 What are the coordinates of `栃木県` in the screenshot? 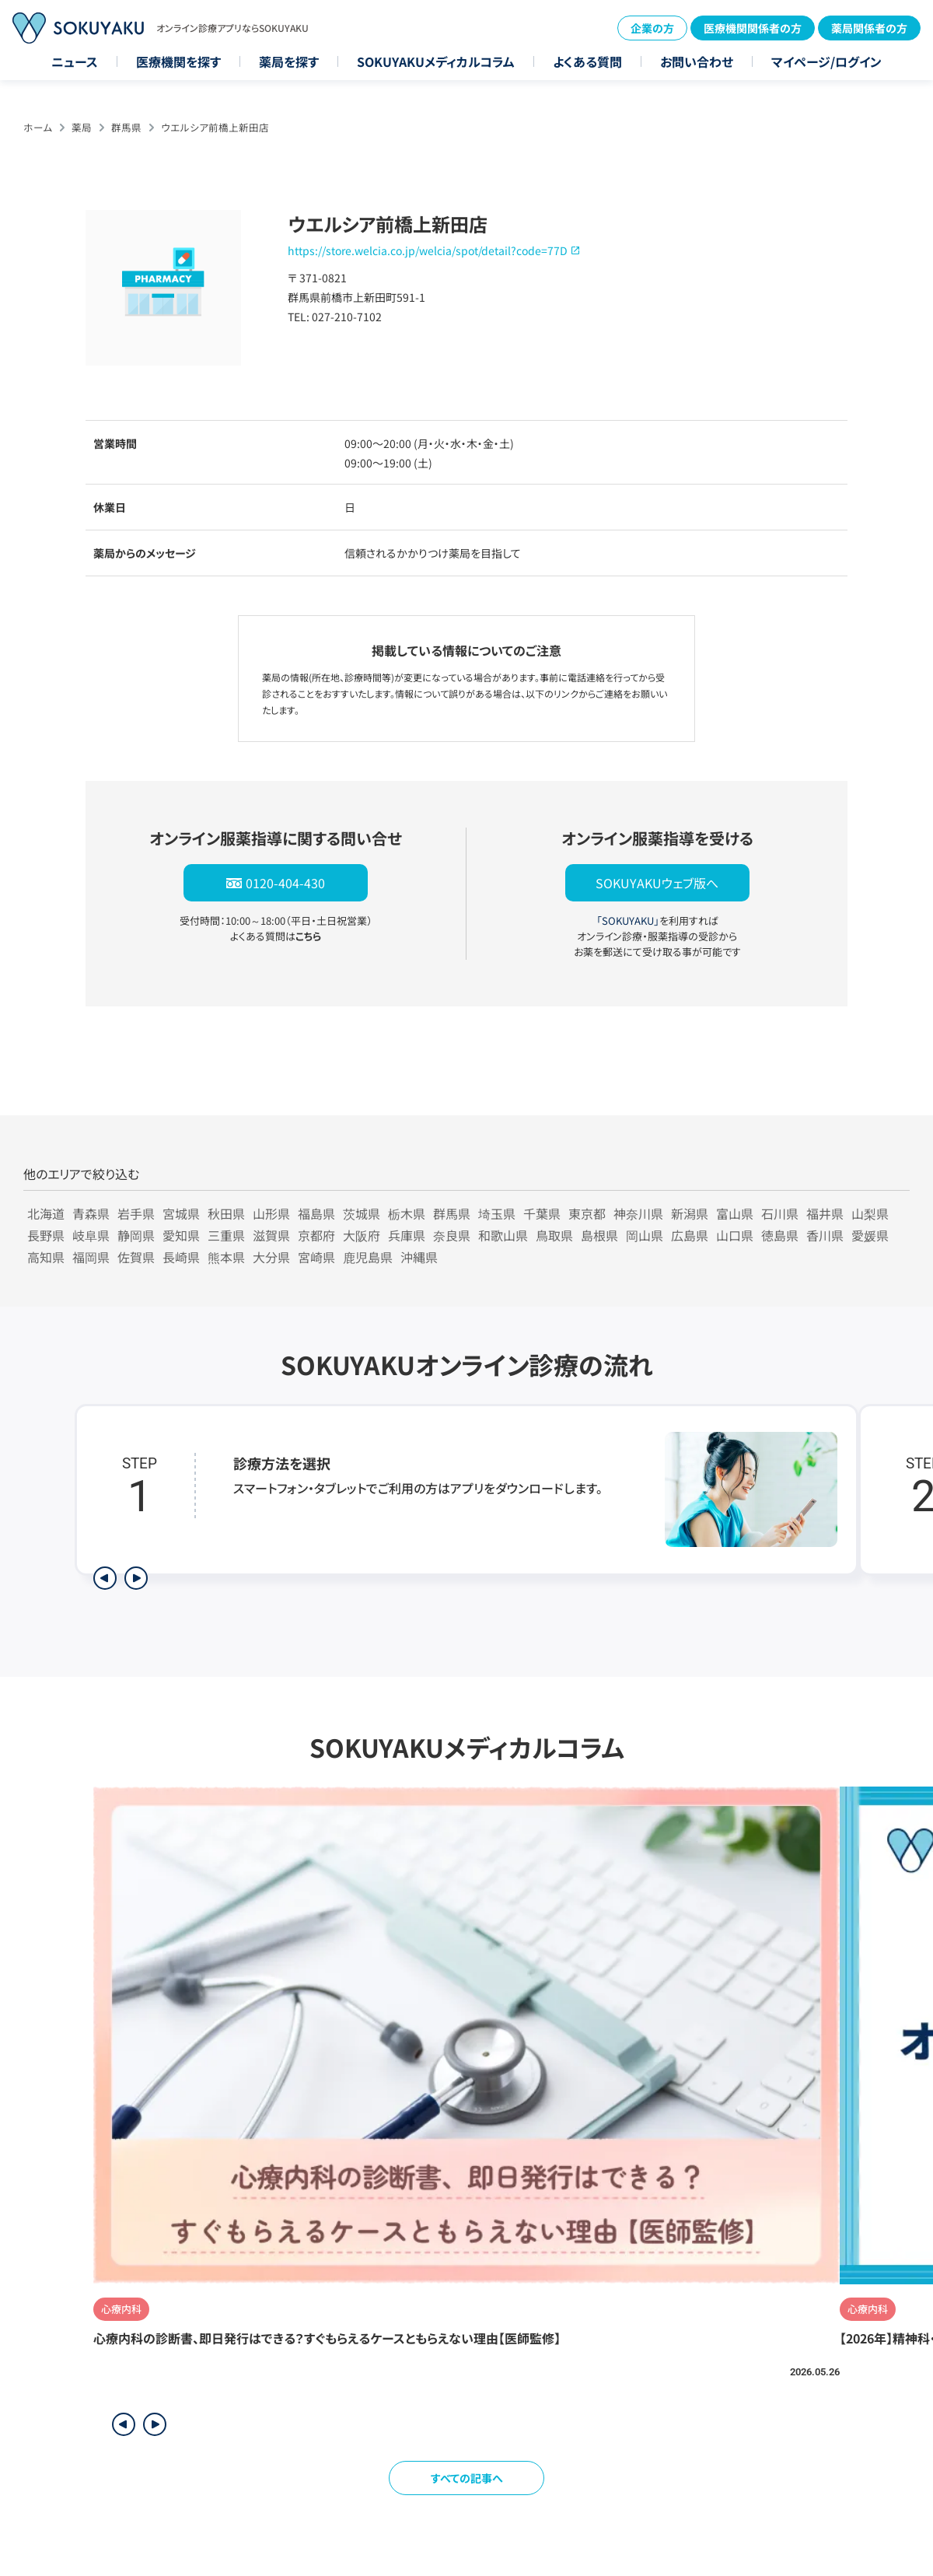 It's located at (406, 1213).